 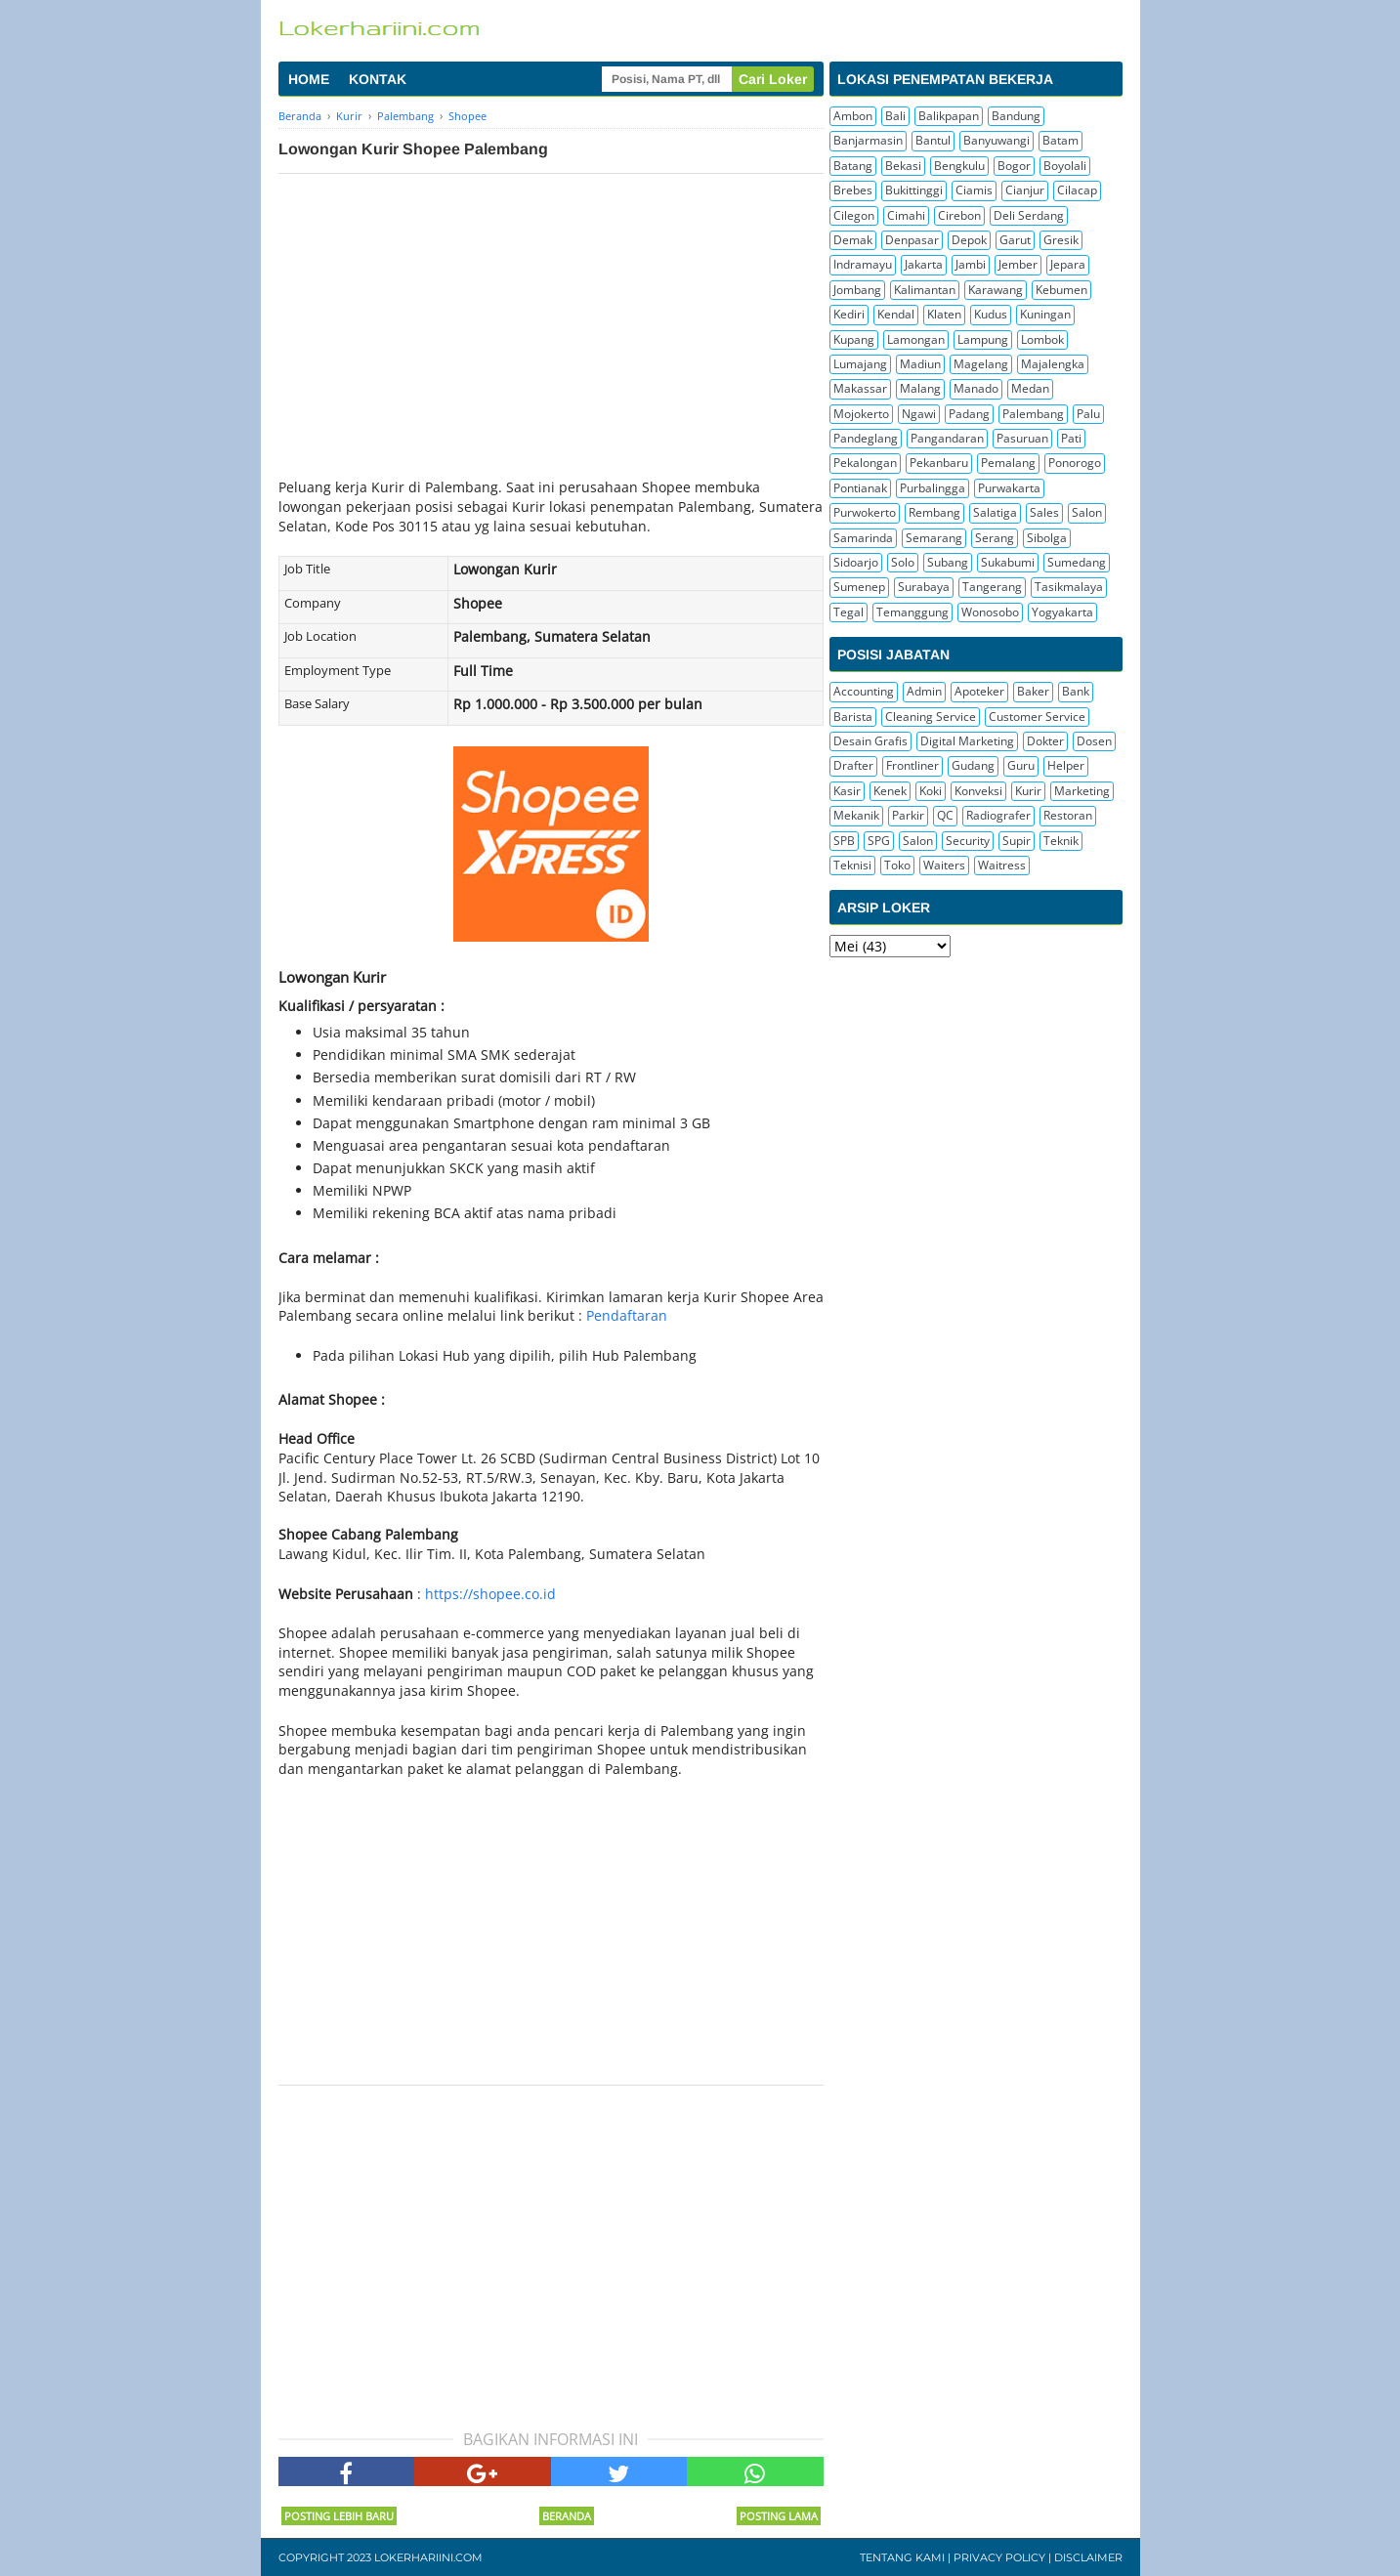 What do you see at coordinates (1064, 165) in the screenshot?
I see `Boyolali` at bounding box center [1064, 165].